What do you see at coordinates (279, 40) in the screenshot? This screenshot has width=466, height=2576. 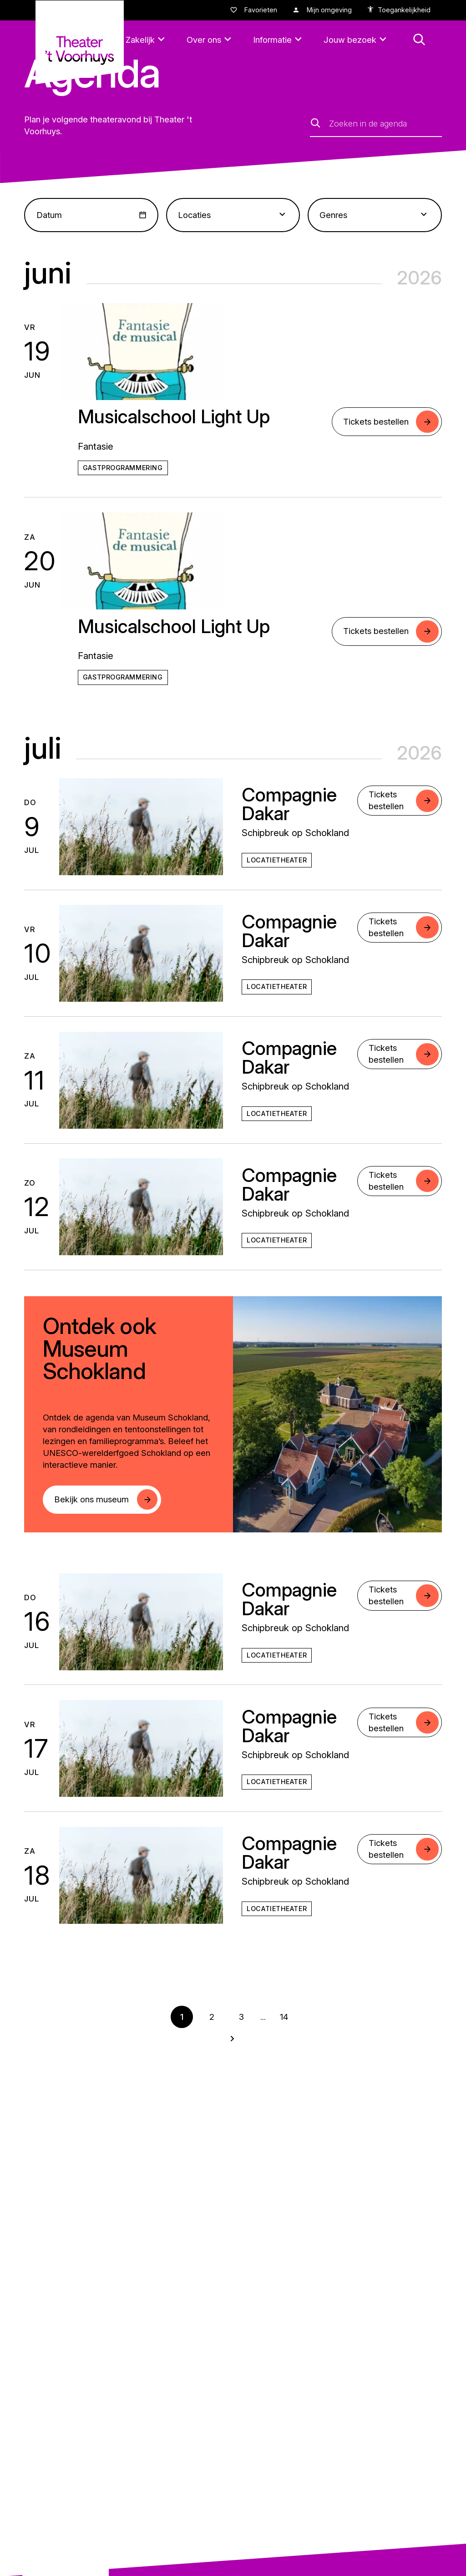 I see `[Informatie]` at bounding box center [279, 40].